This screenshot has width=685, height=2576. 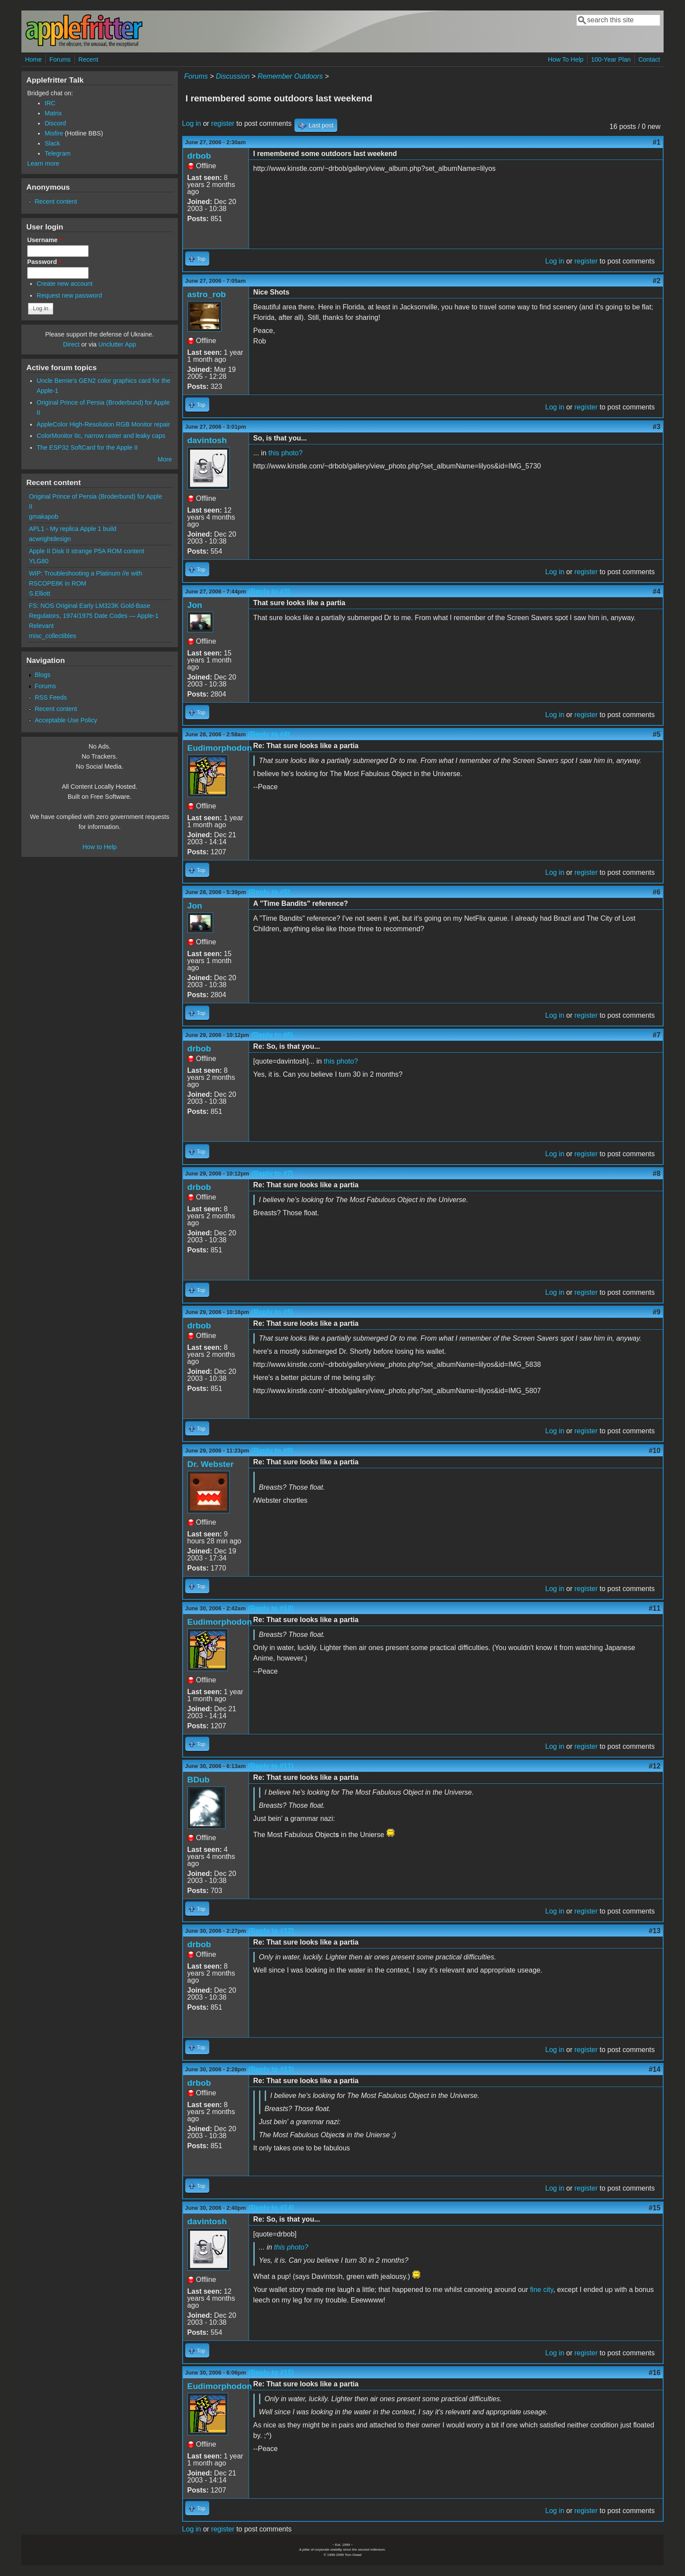 I want to click on Contact, so click(x=649, y=59).